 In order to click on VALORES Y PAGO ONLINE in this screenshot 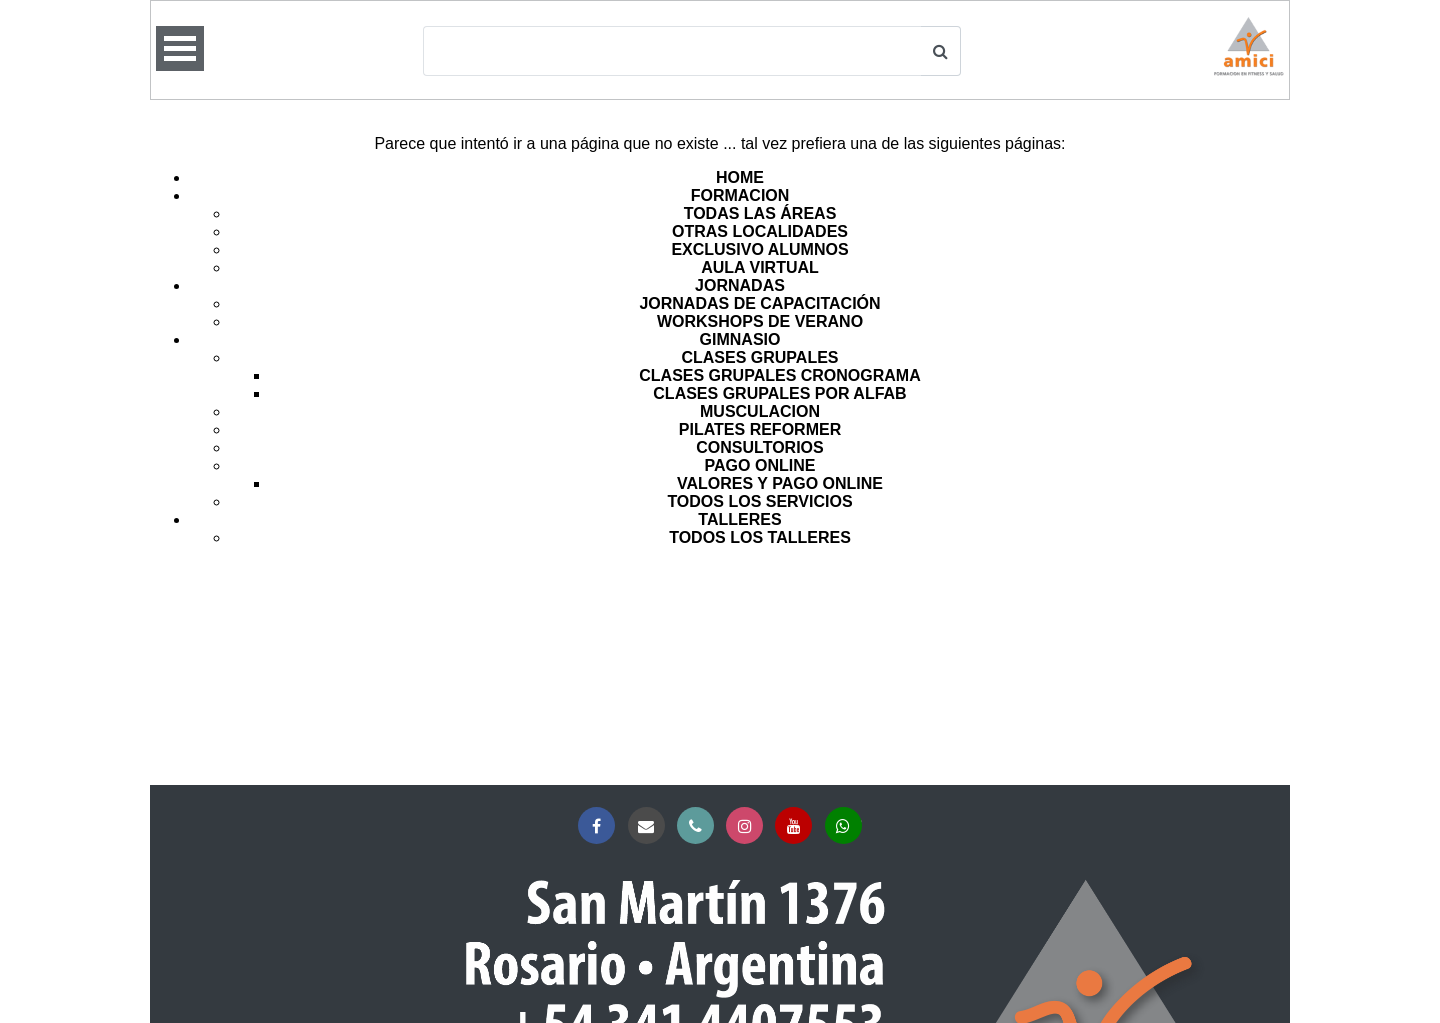, I will do `click(780, 483)`.